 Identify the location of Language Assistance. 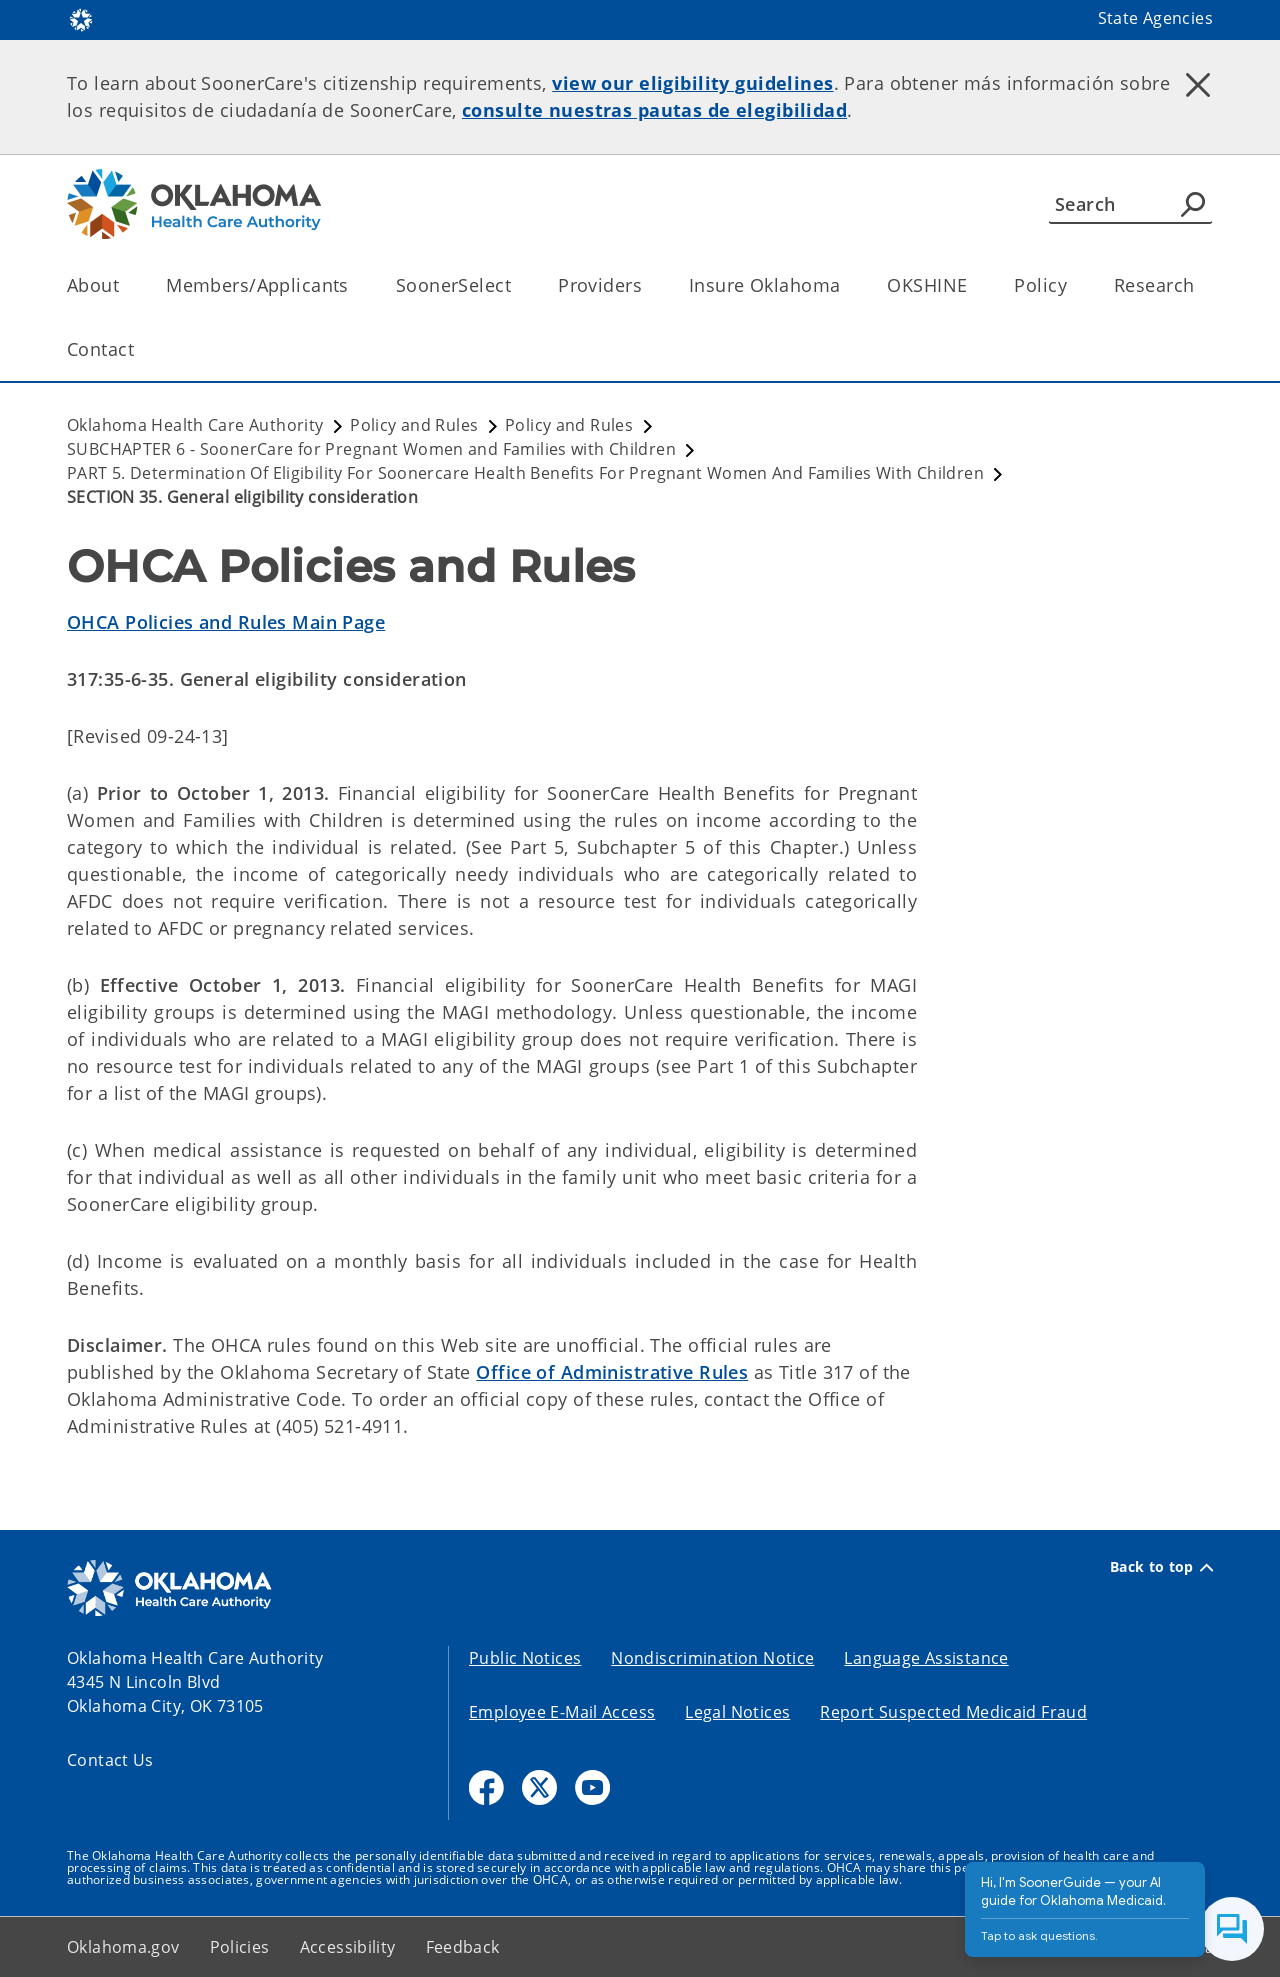
(926, 1658).